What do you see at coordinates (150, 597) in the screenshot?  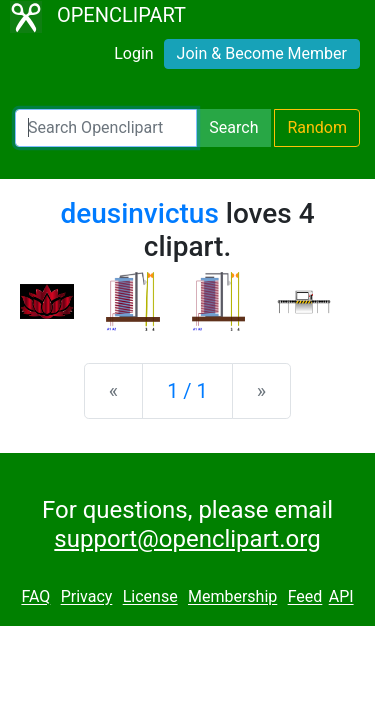 I see `License` at bounding box center [150, 597].